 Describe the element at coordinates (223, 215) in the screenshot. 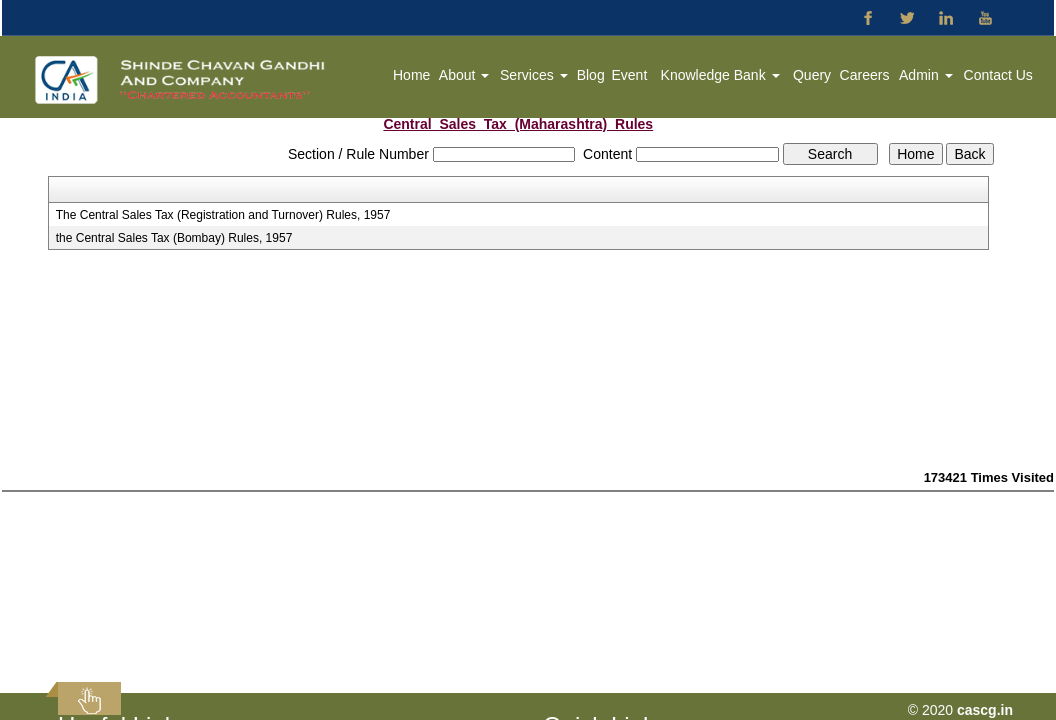

I see `The Central Sales Tax (Registration and Turnover) Rules, 1957` at that location.